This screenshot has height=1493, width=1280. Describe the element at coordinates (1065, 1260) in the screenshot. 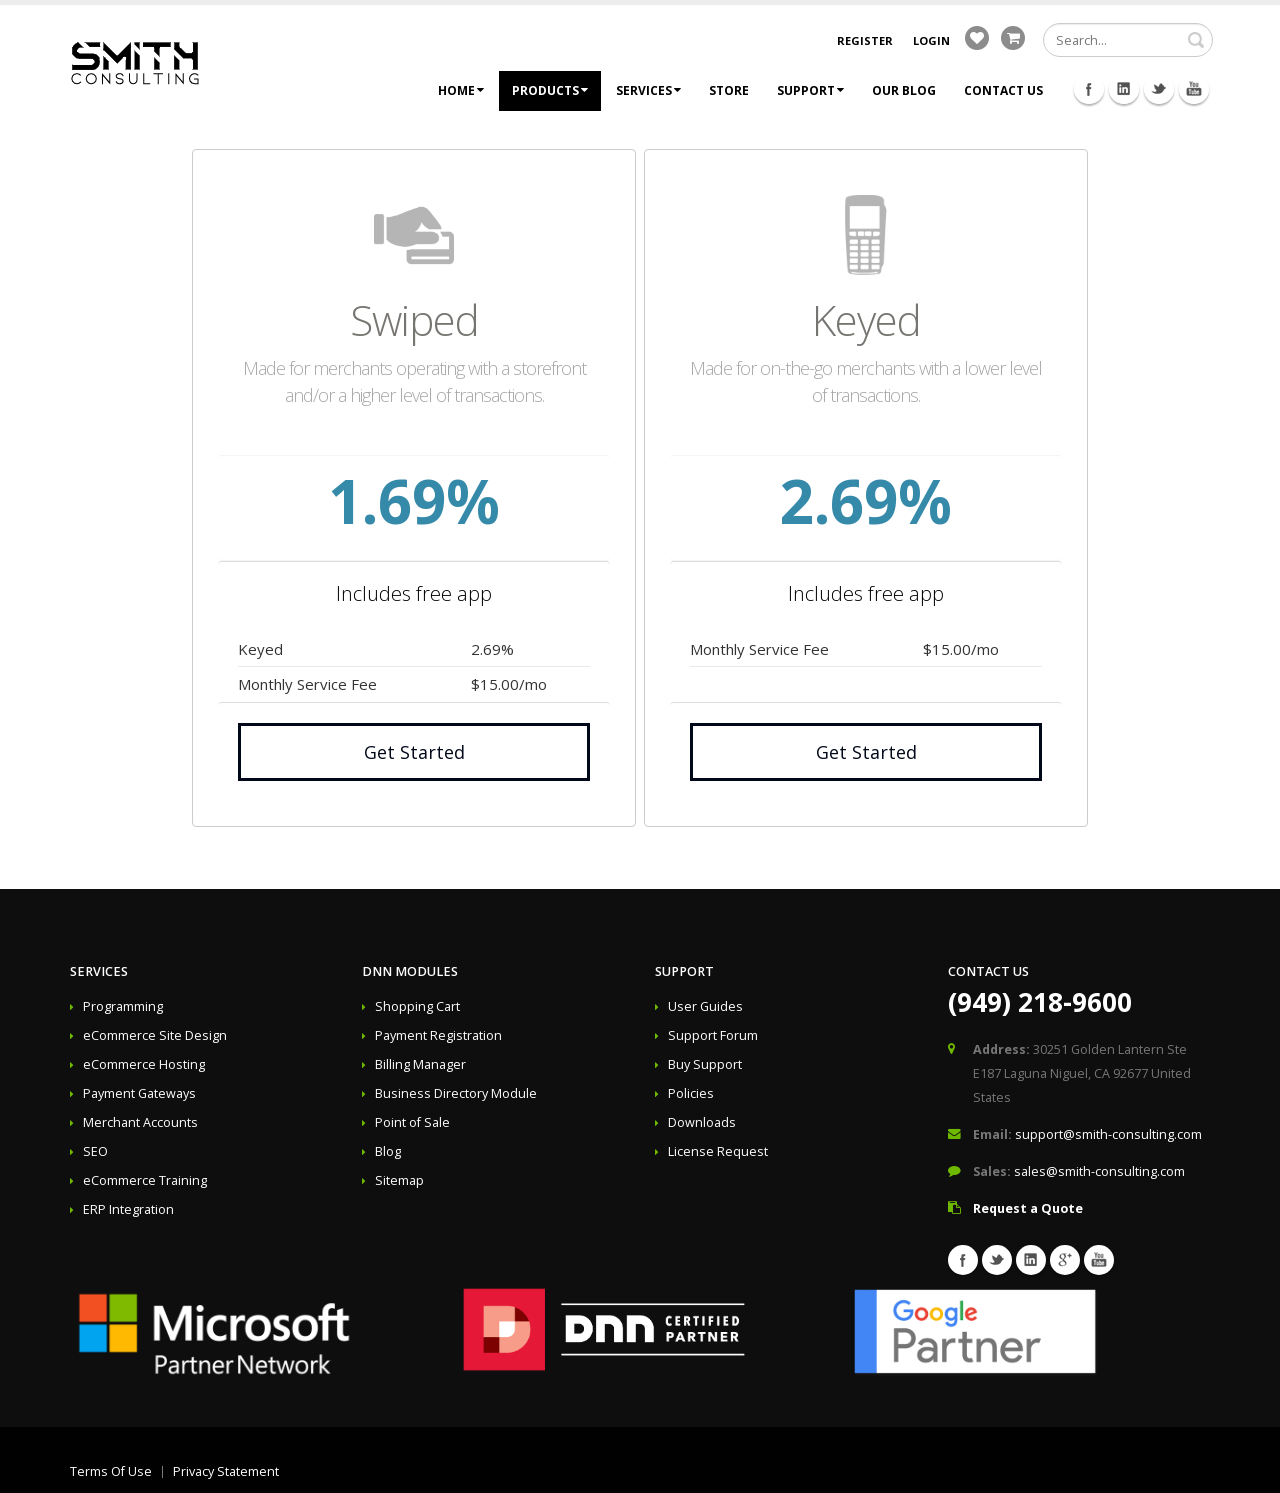

I see `Googleplus` at that location.